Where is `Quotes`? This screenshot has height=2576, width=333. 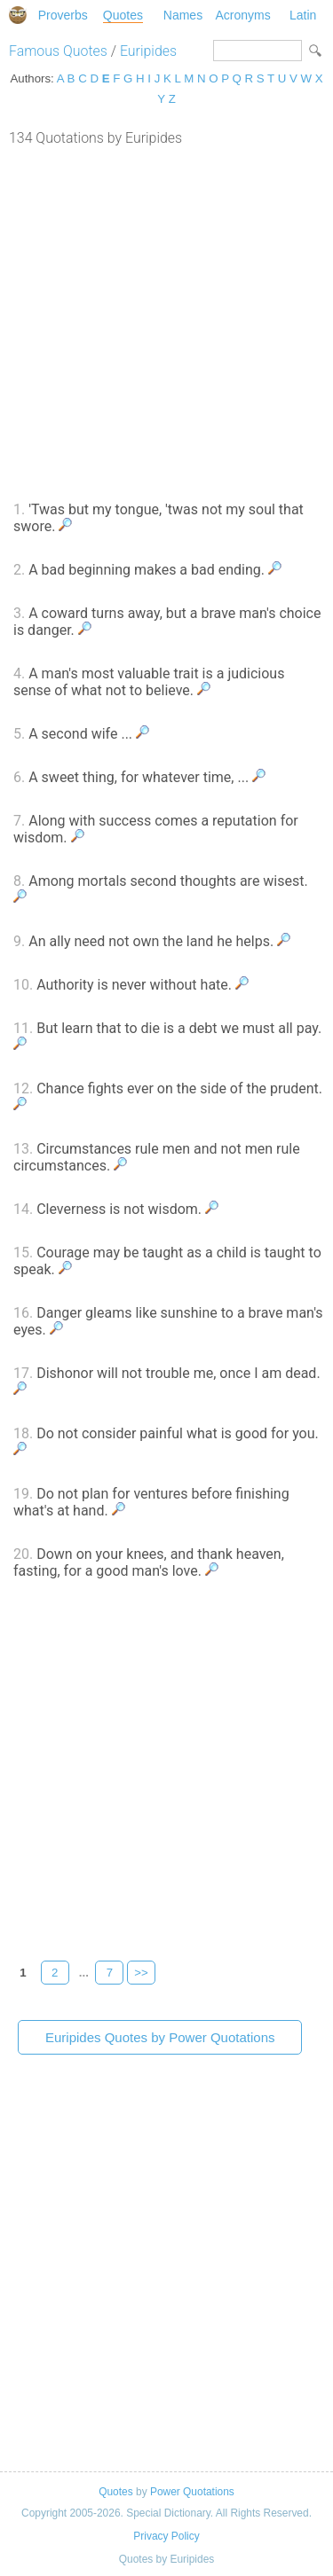 Quotes is located at coordinates (123, 15).